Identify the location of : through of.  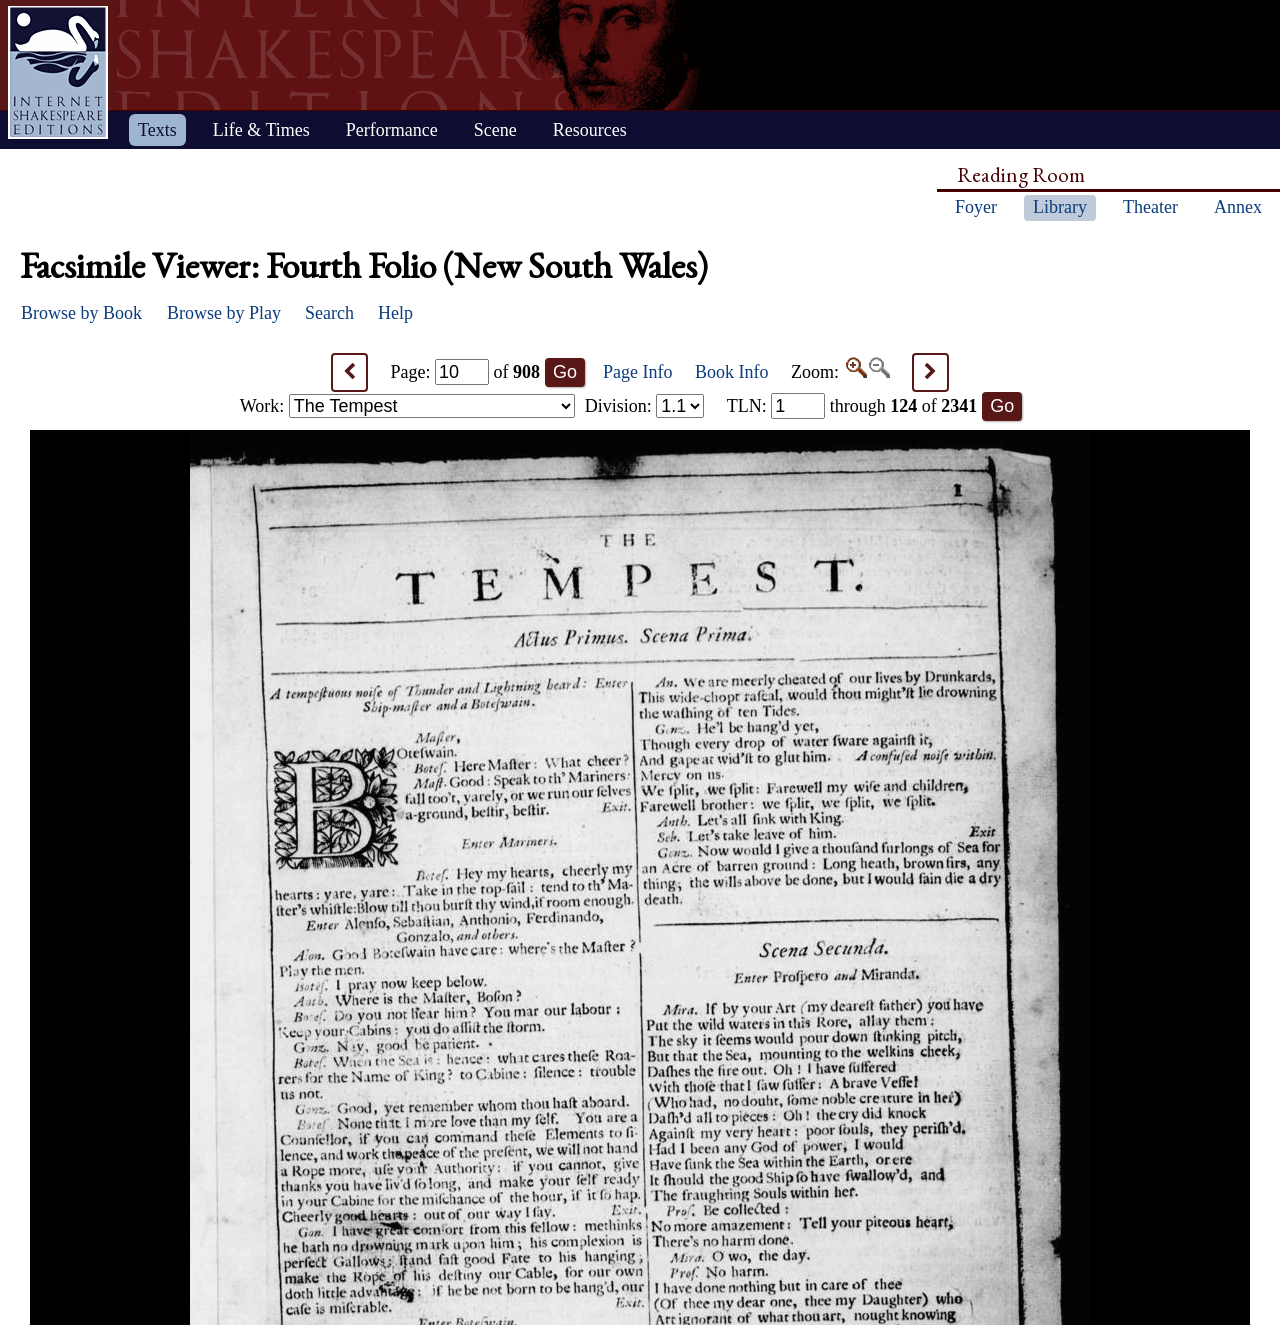
(852, 406).